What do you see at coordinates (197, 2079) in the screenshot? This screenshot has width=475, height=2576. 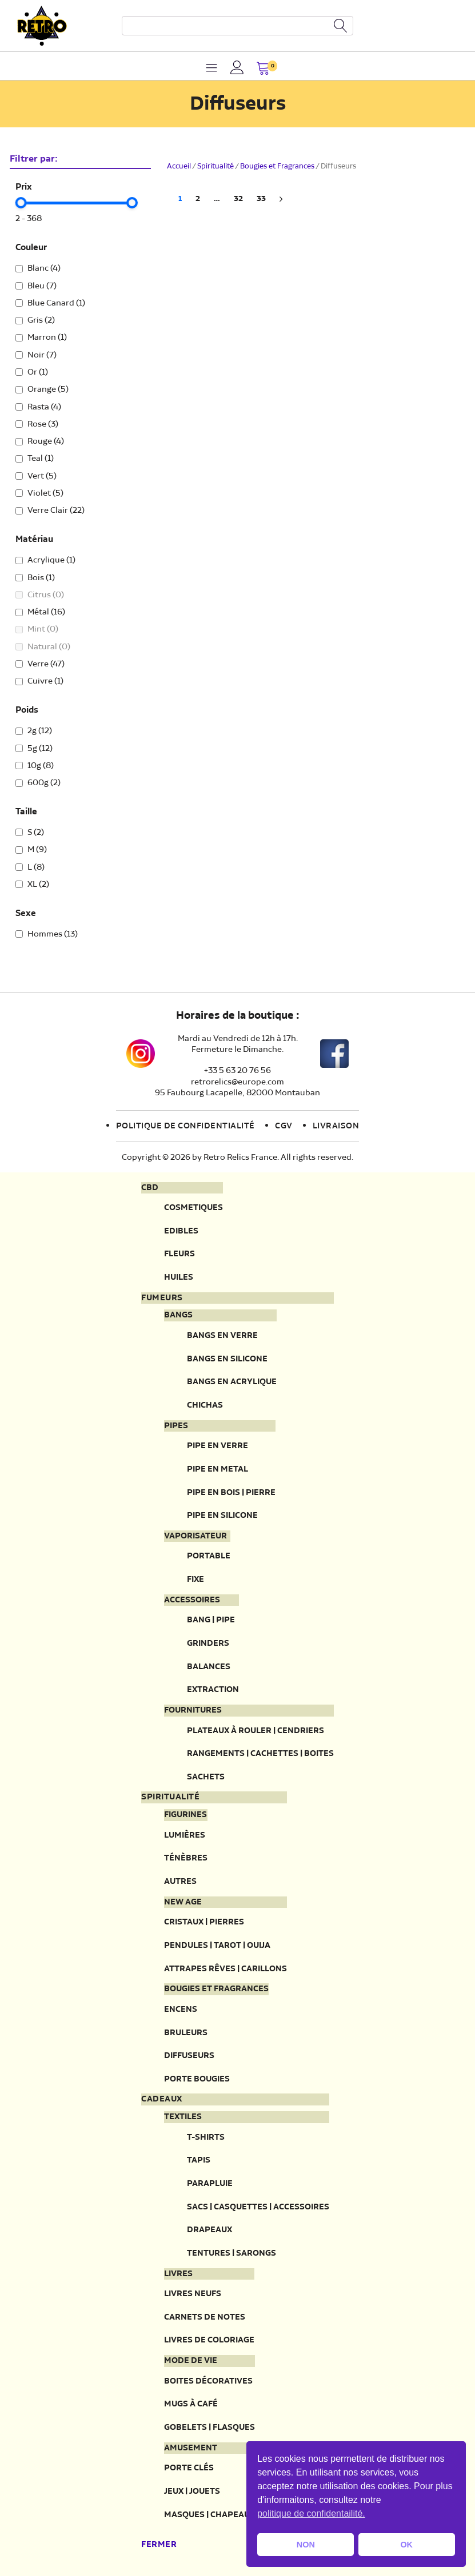 I see `Porte Bougies` at bounding box center [197, 2079].